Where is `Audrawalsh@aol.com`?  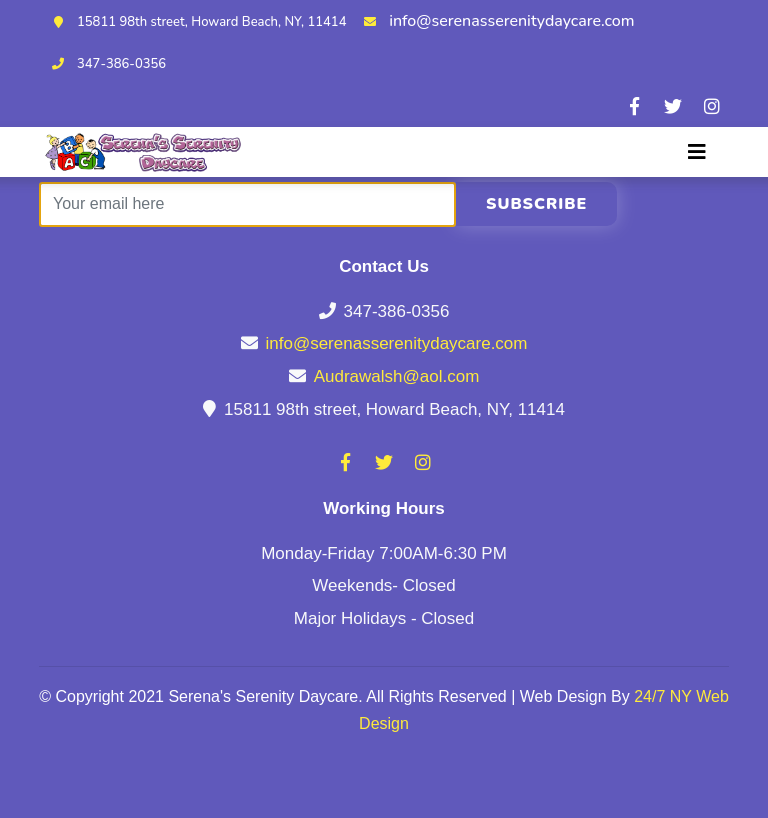 Audrawalsh@aol.com is located at coordinates (397, 376).